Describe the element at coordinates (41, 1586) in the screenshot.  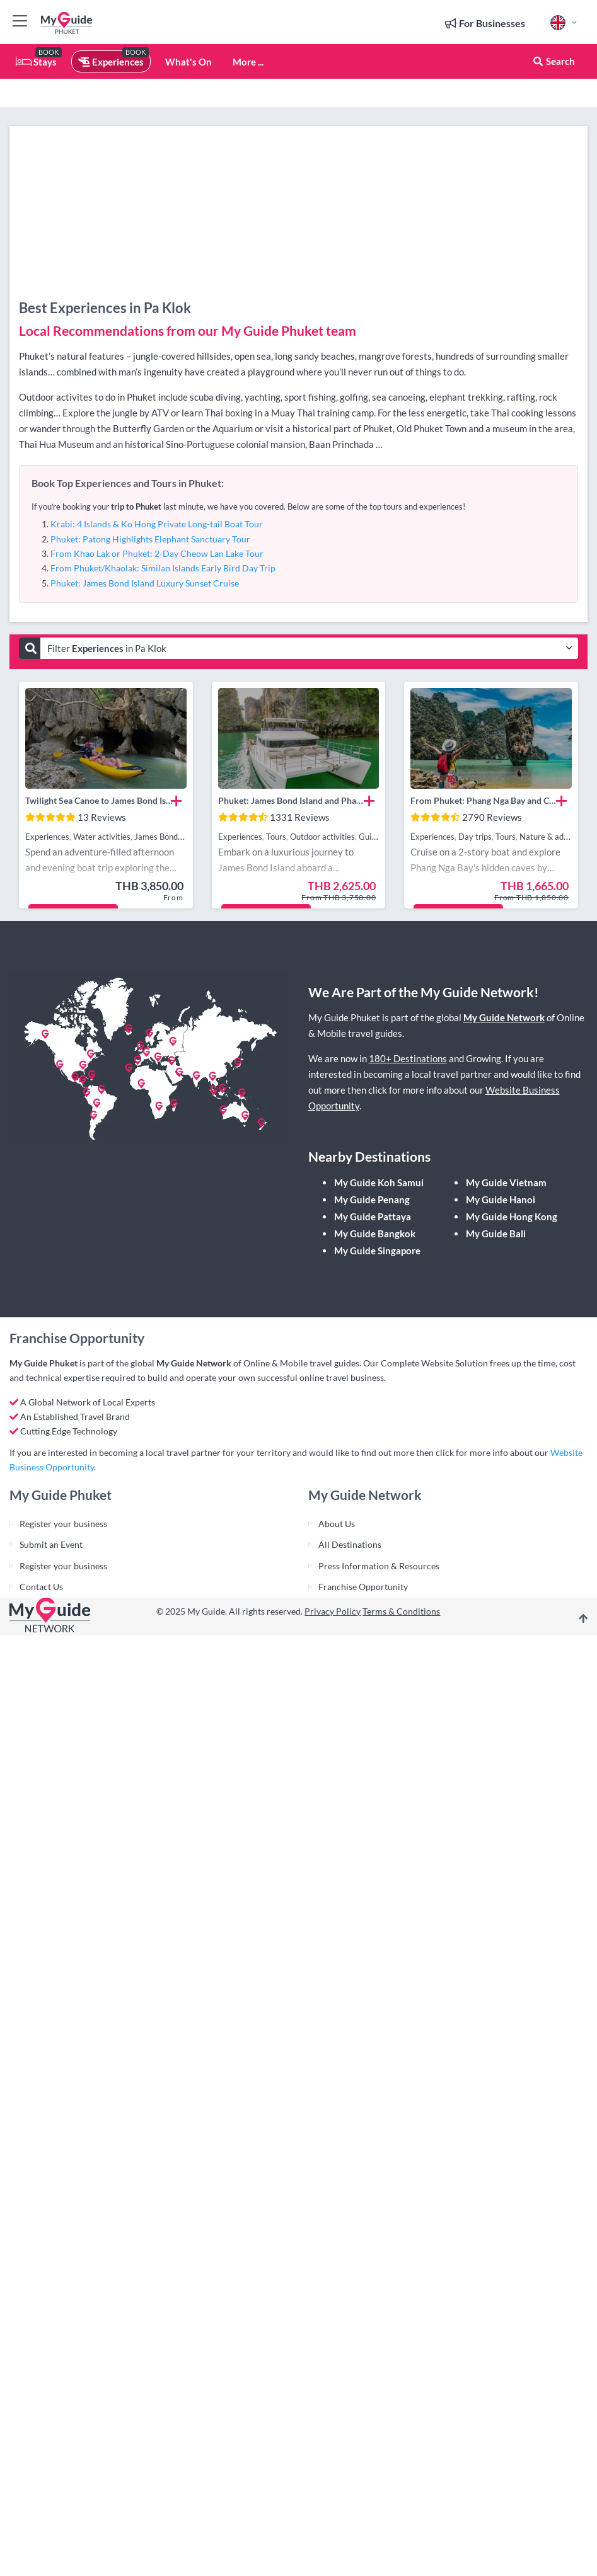
I see `Contact Us` at that location.